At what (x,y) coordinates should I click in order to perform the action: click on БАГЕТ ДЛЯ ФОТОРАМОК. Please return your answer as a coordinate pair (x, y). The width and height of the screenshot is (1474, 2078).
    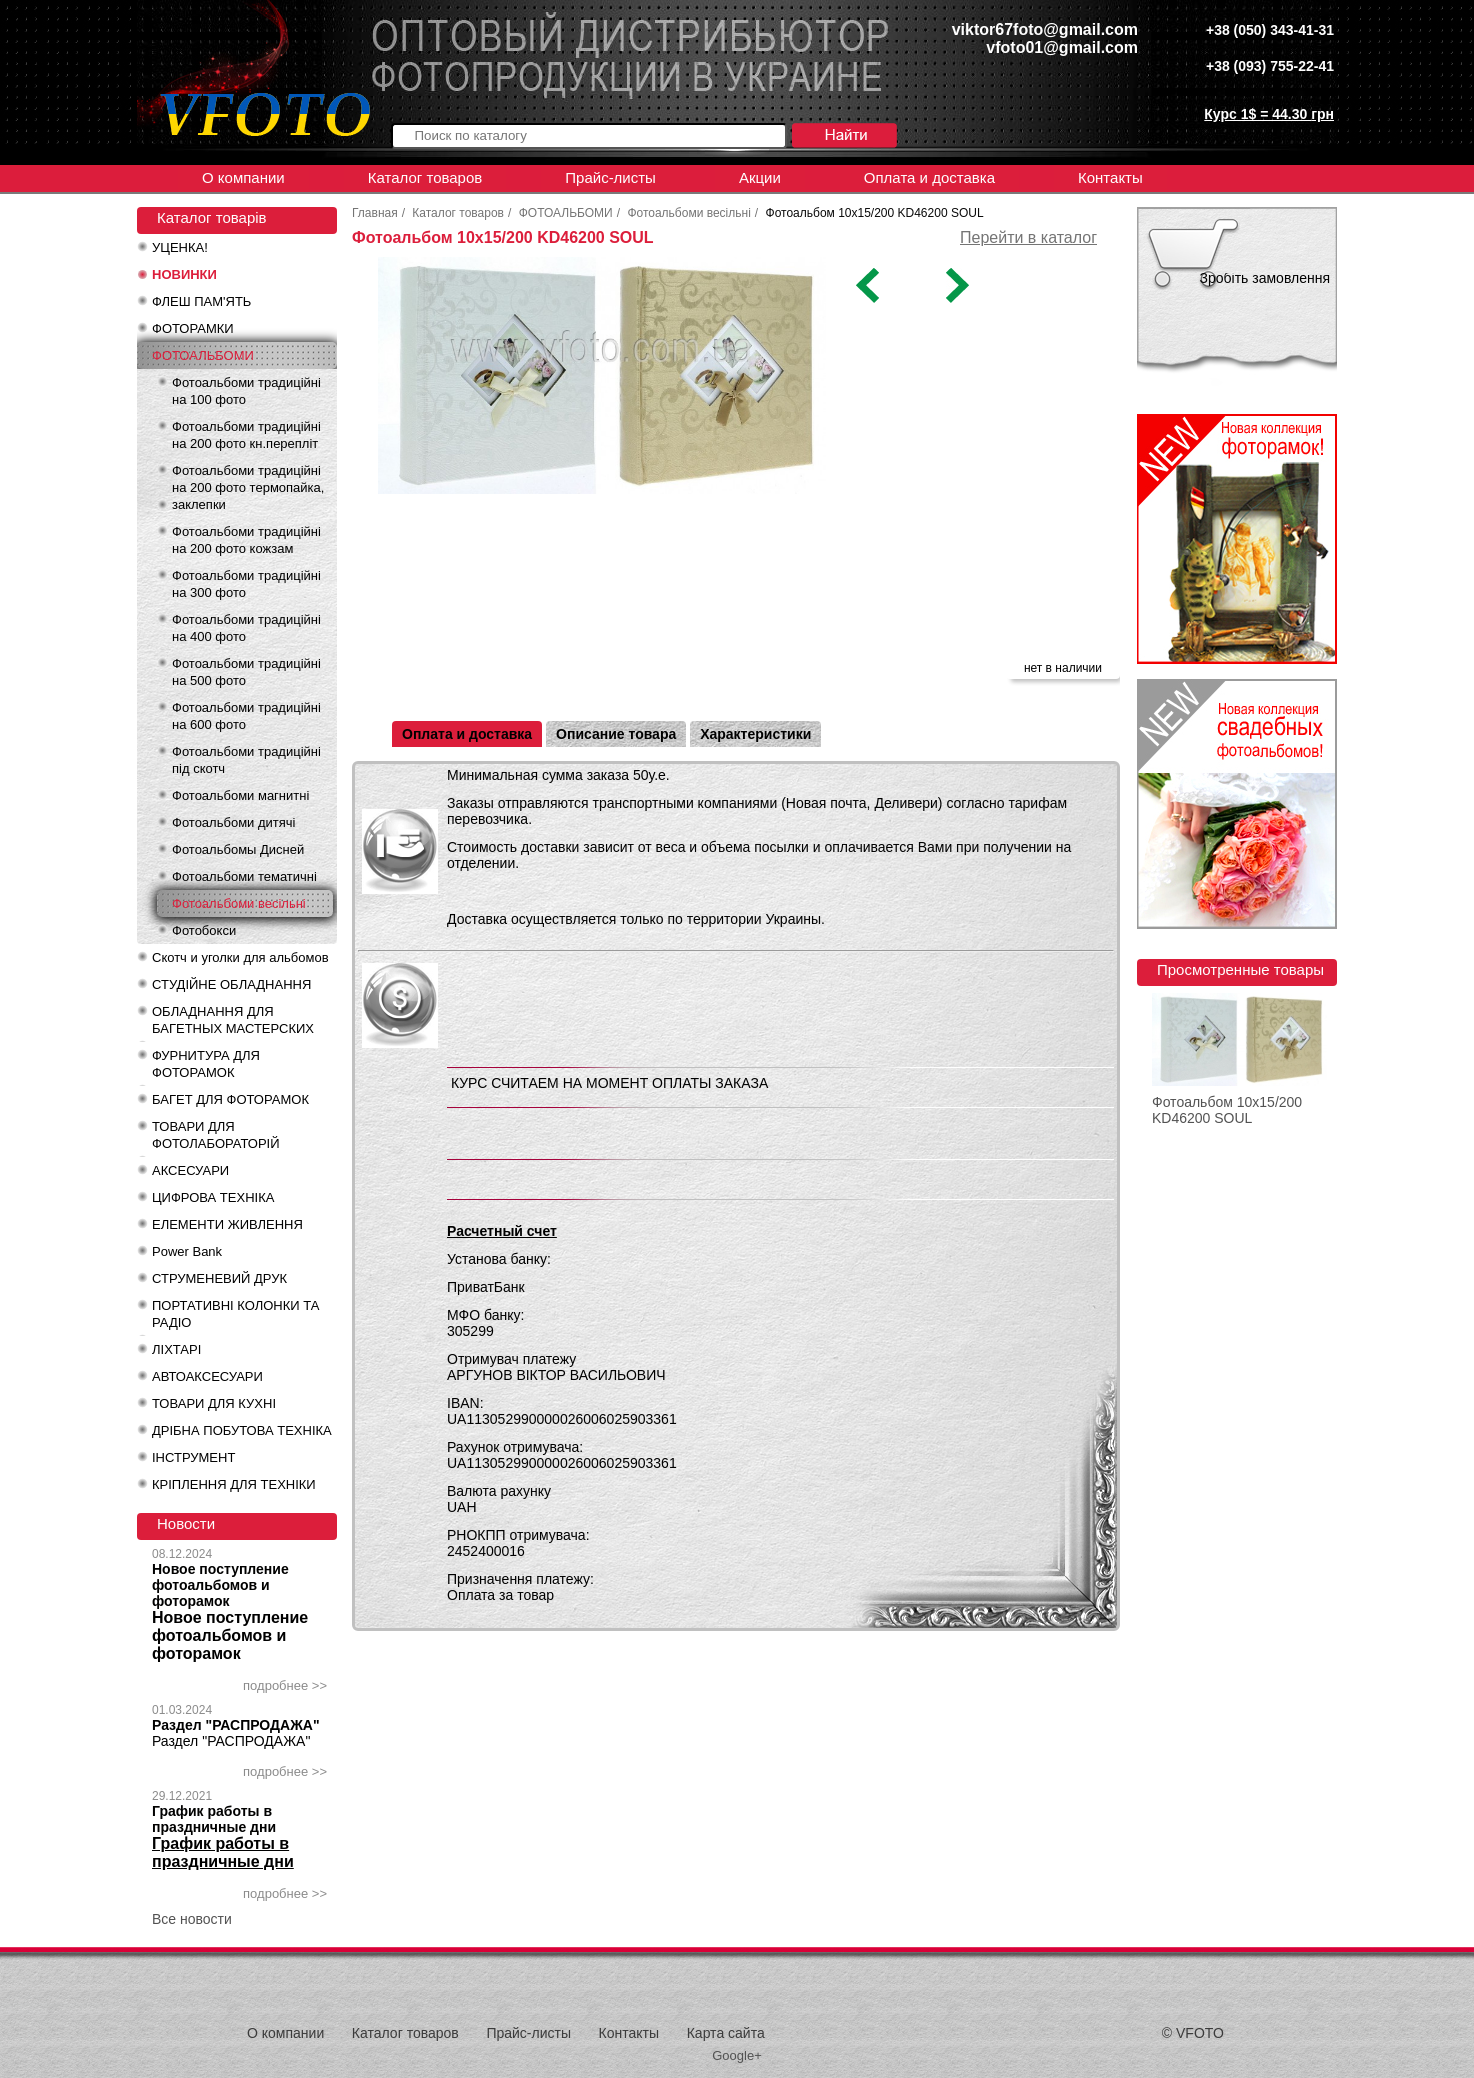
    Looking at the image, I should click on (230, 1099).